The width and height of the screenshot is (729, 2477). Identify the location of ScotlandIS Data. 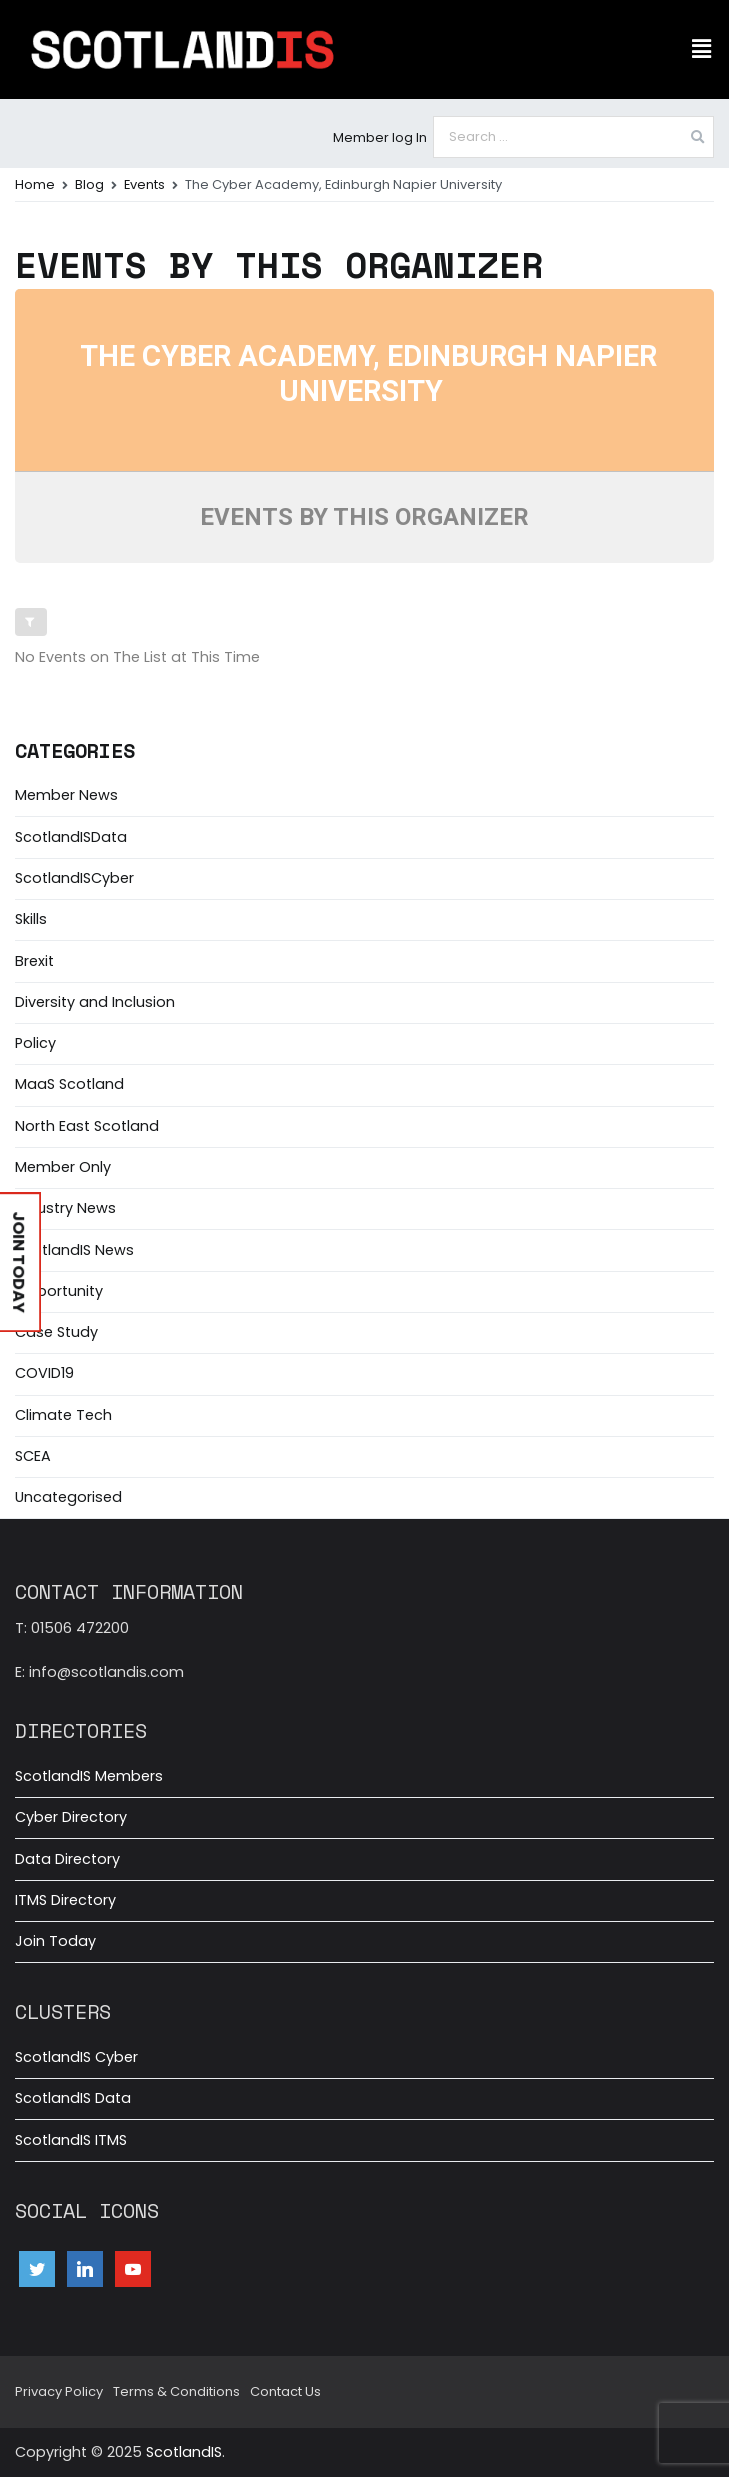
(73, 2098).